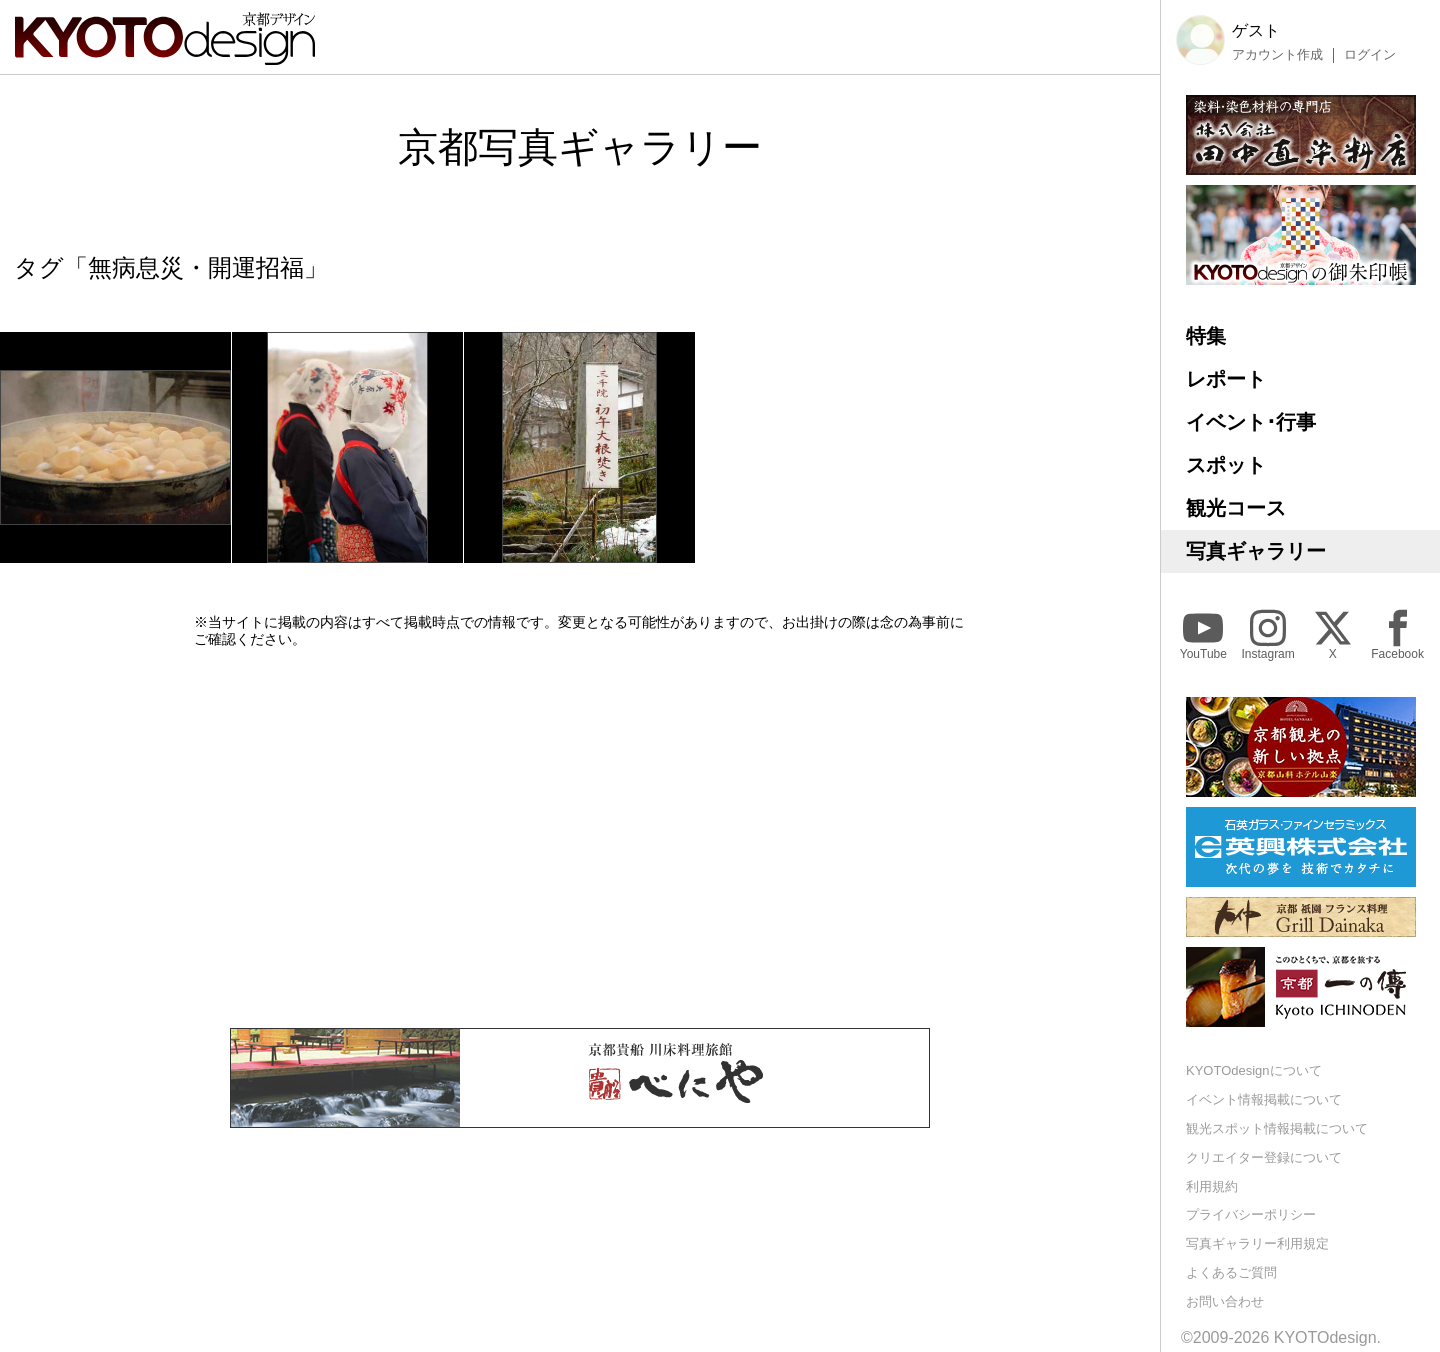  Describe the element at coordinates (1256, 551) in the screenshot. I see `写真ギャラリー` at that location.